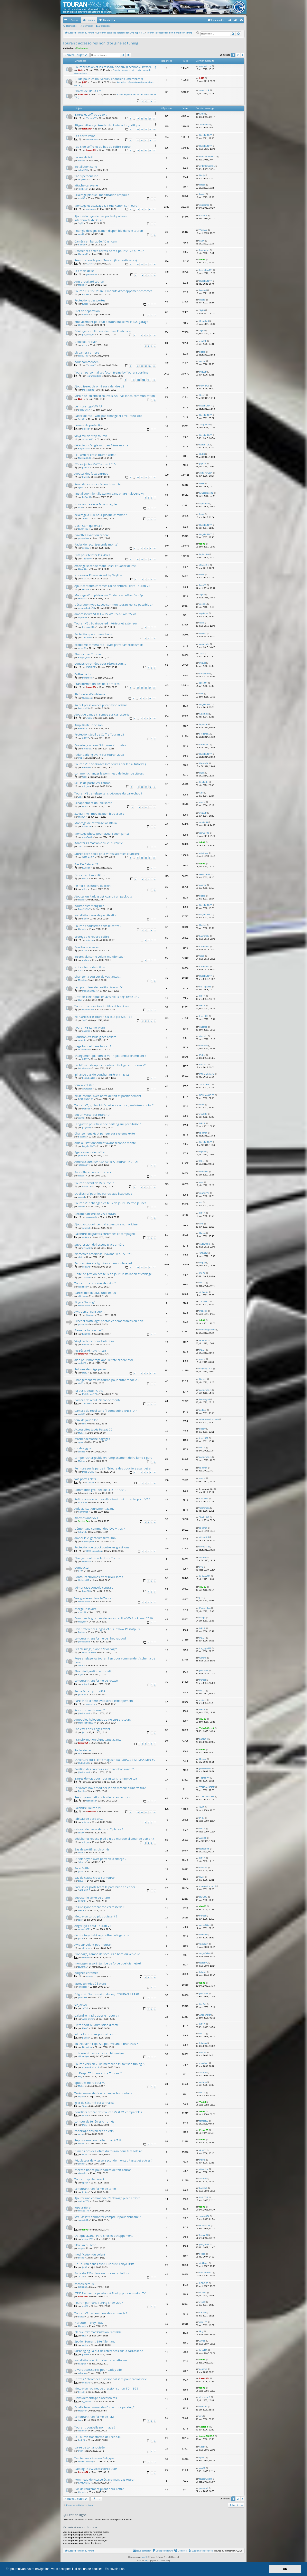 This screenshot has height=2576, width=307. I want to click on jh1977, so click(85, 738).